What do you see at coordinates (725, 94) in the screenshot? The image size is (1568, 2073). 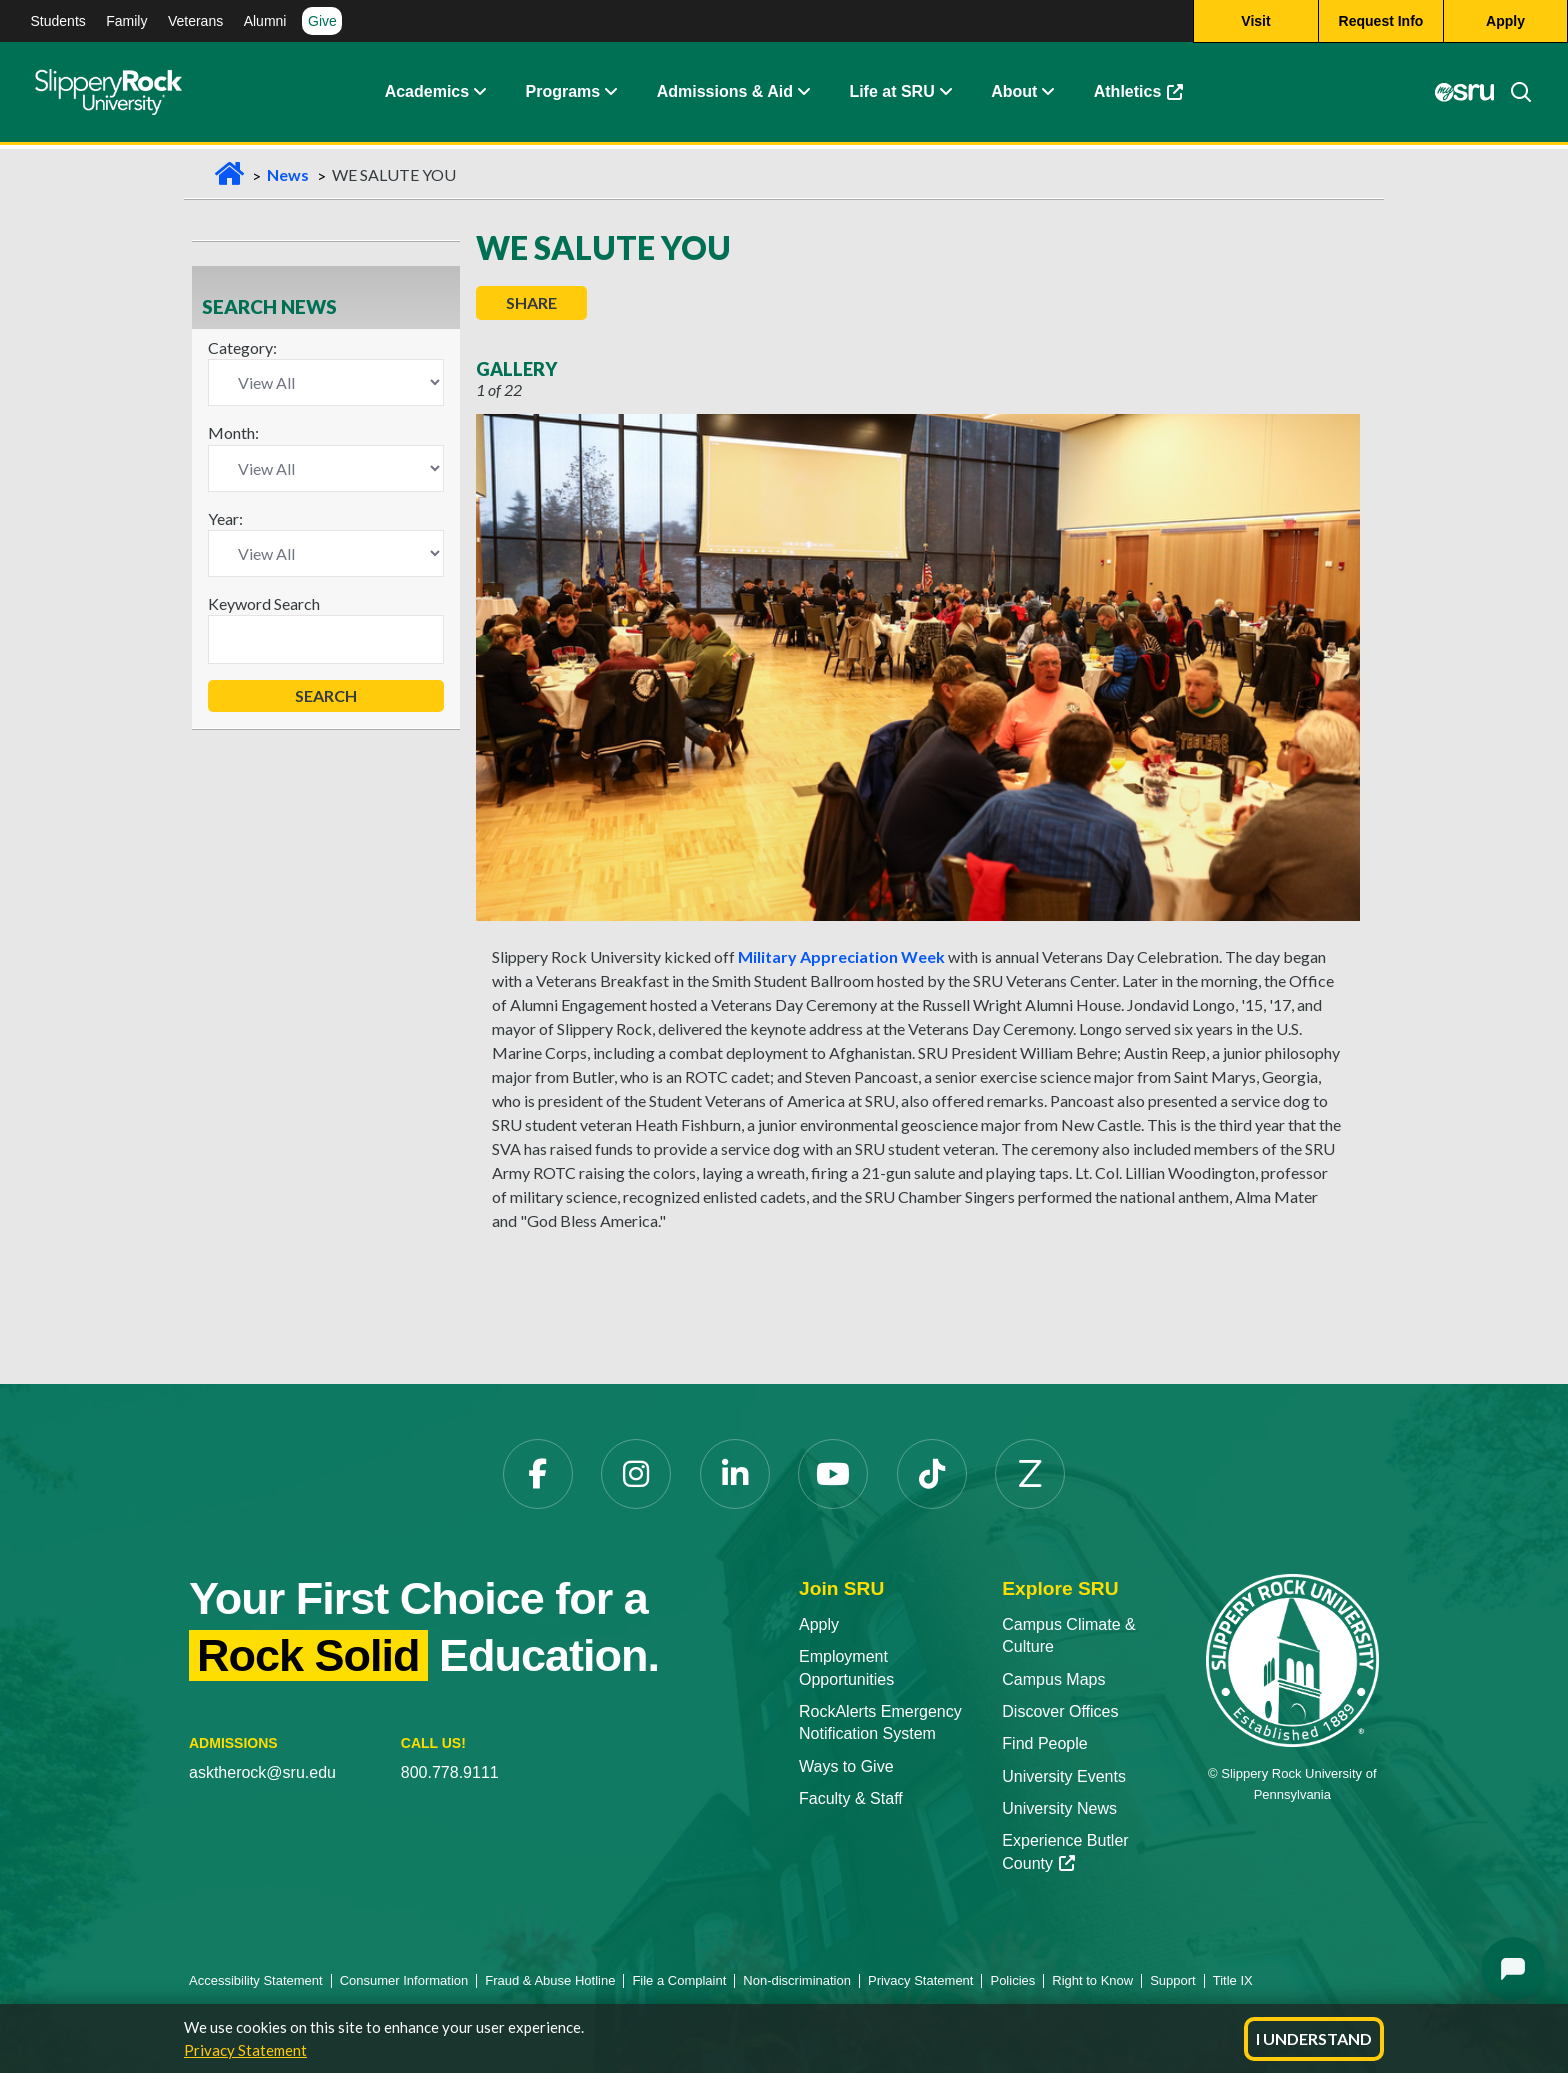 I see `Admissions & Aid` at bounding box center [725, 94].